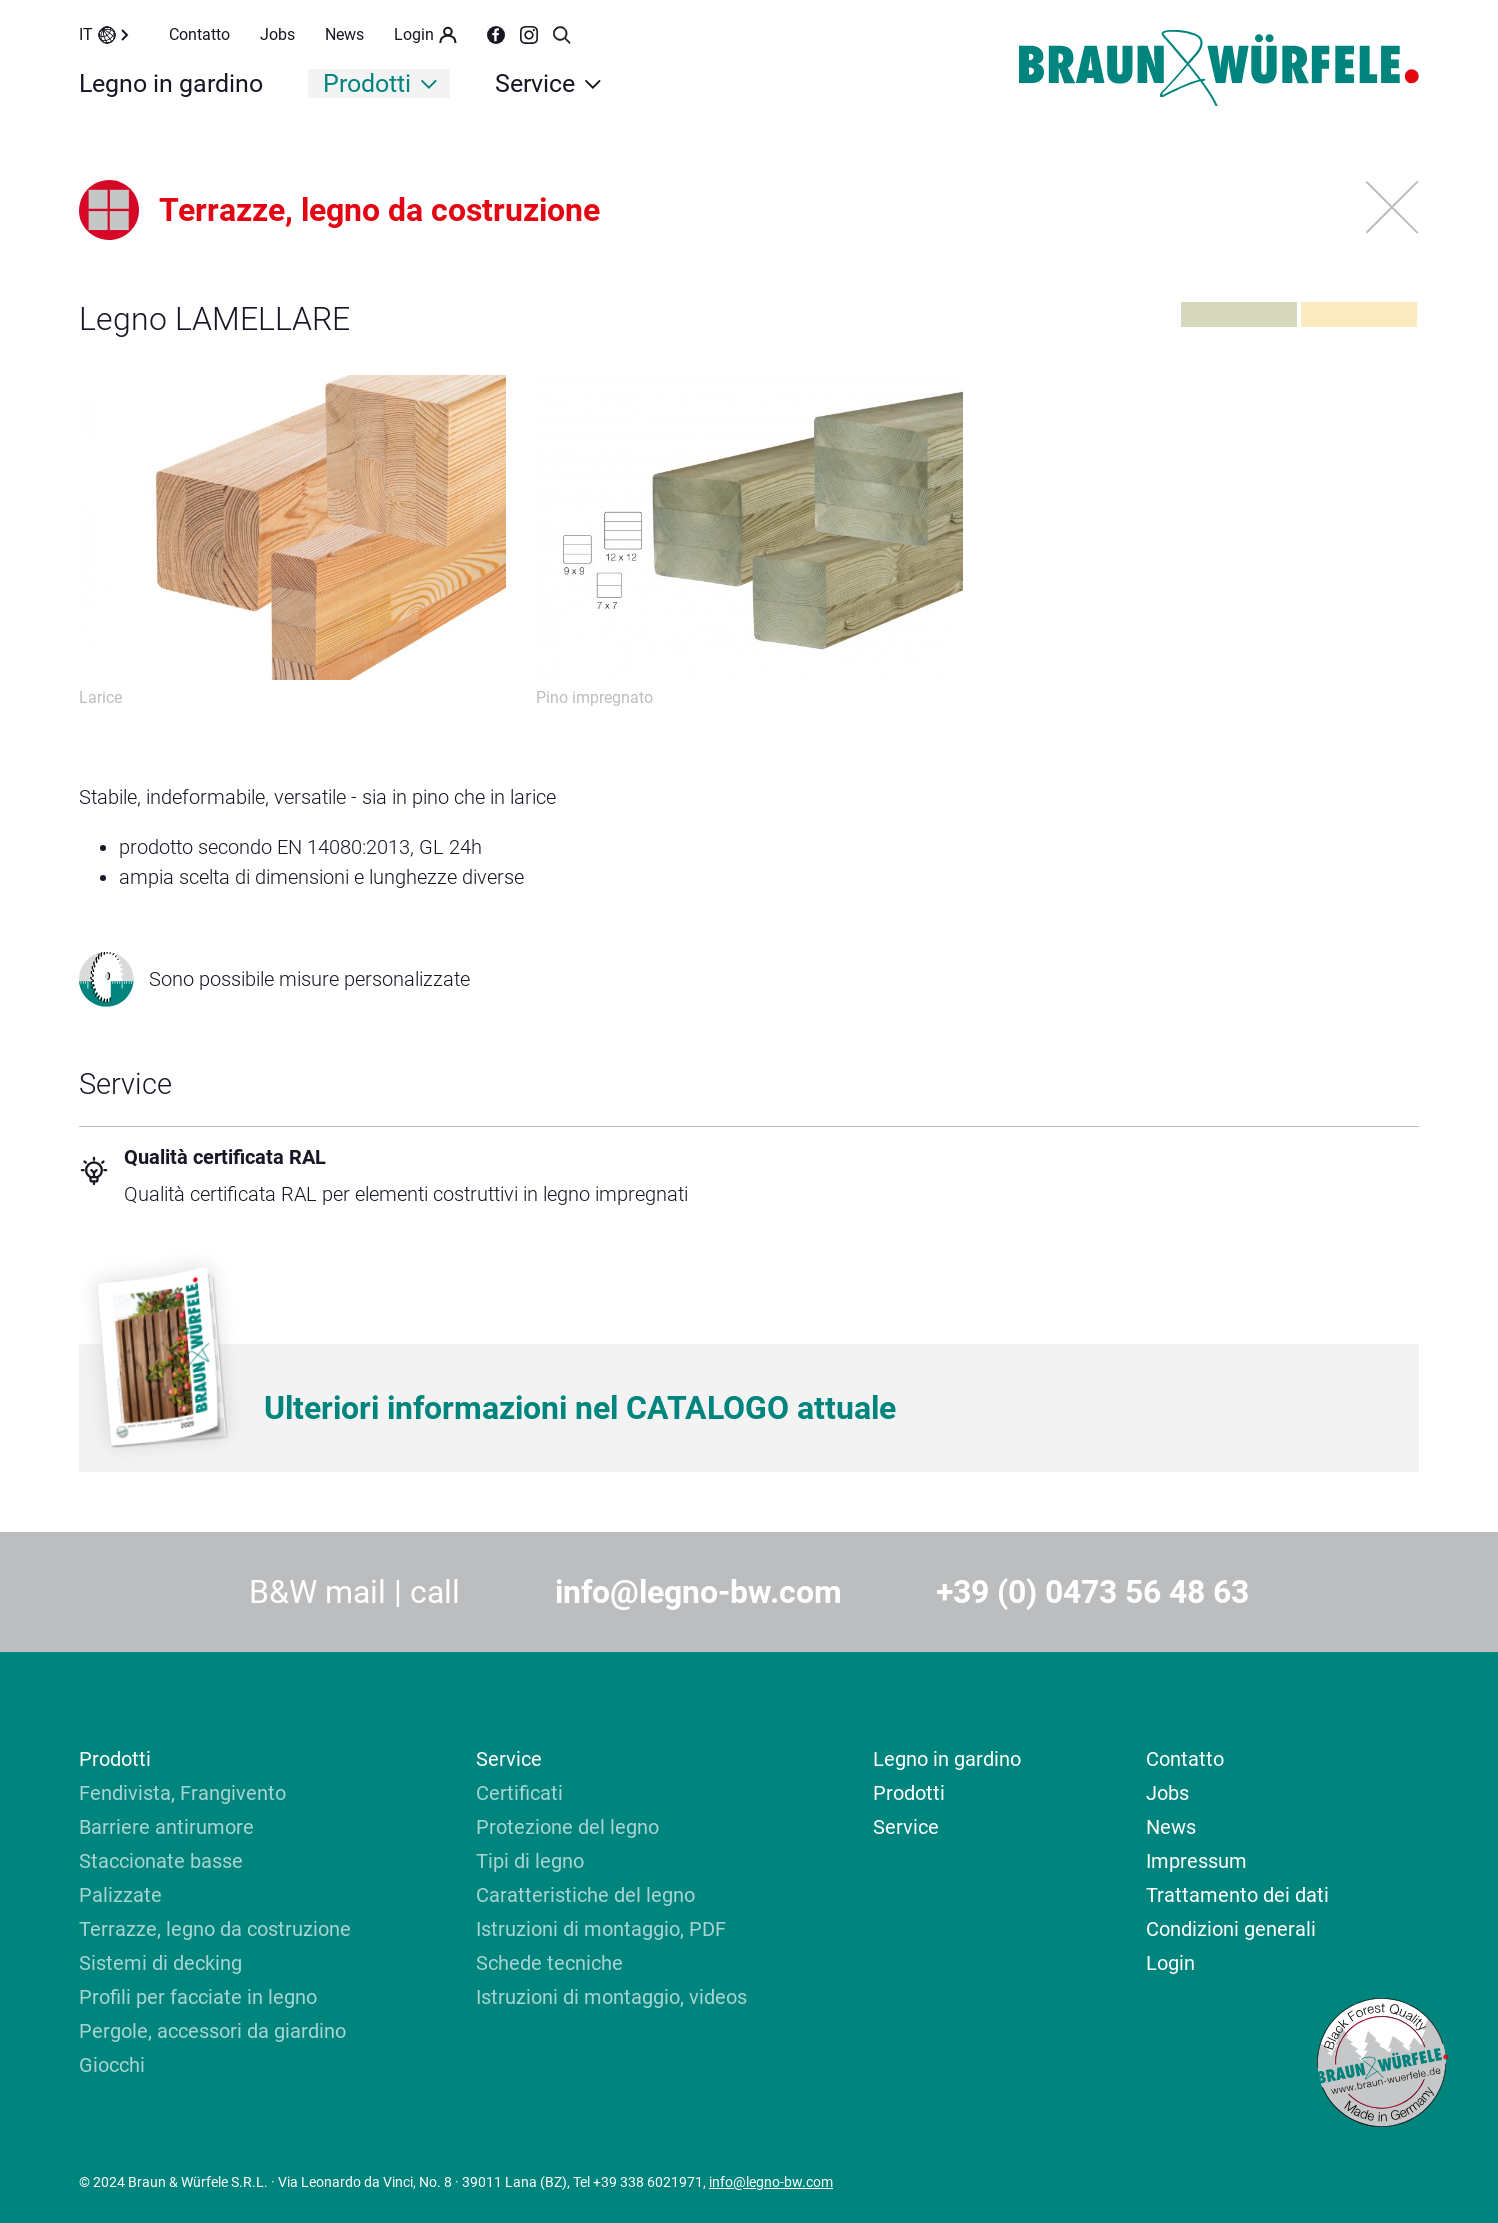 This screenshot has height=2223, width=1498. Describe the element at coordinates (530, 1861) in the screenshot. I see `Tipi di legno` at that location.